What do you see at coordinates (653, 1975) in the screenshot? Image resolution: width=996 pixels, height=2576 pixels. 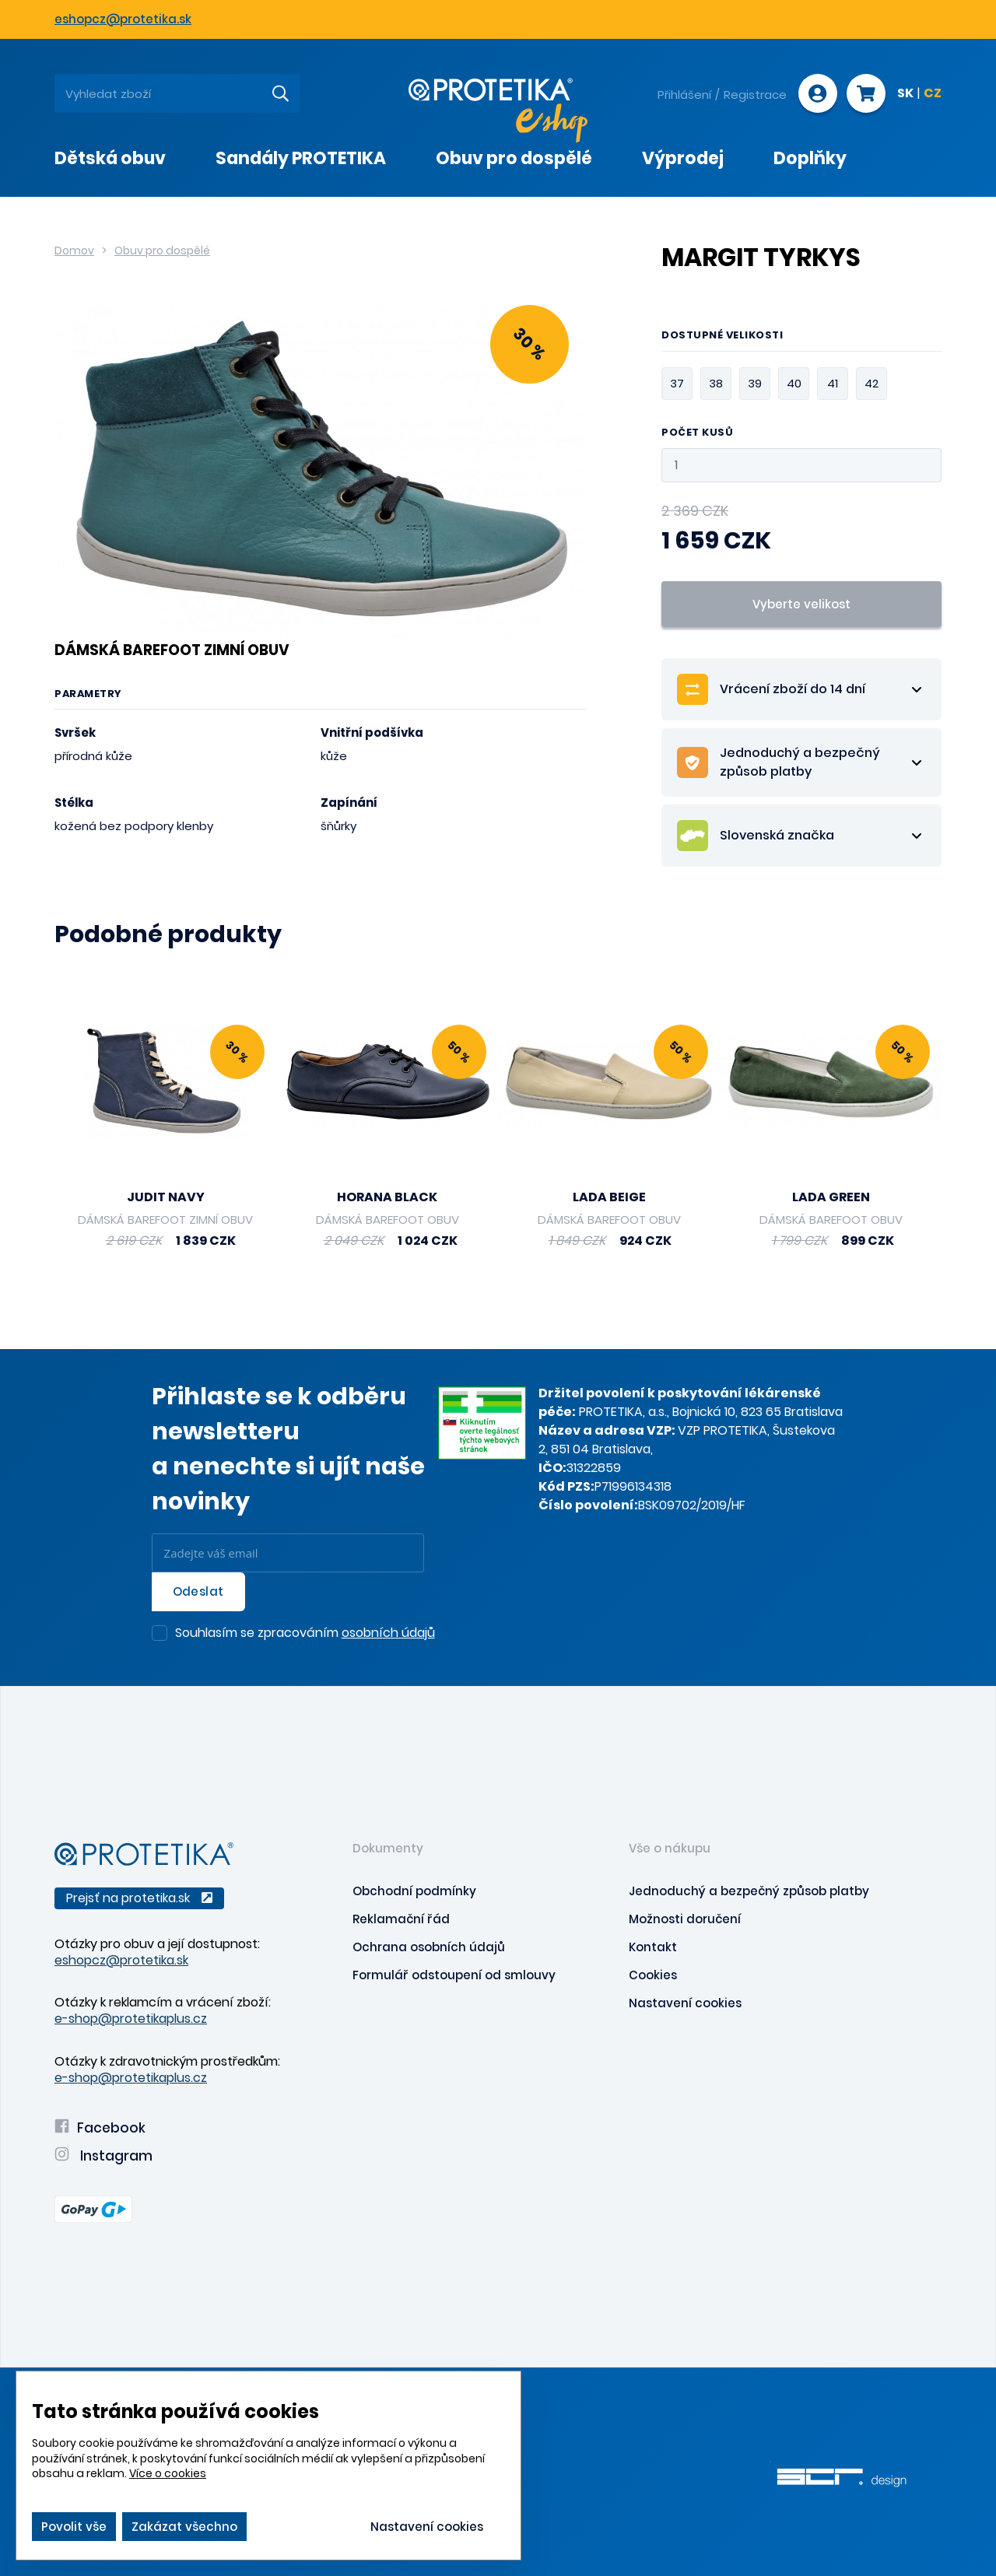 I see `Cookies` at bounding box center [653, 1975].